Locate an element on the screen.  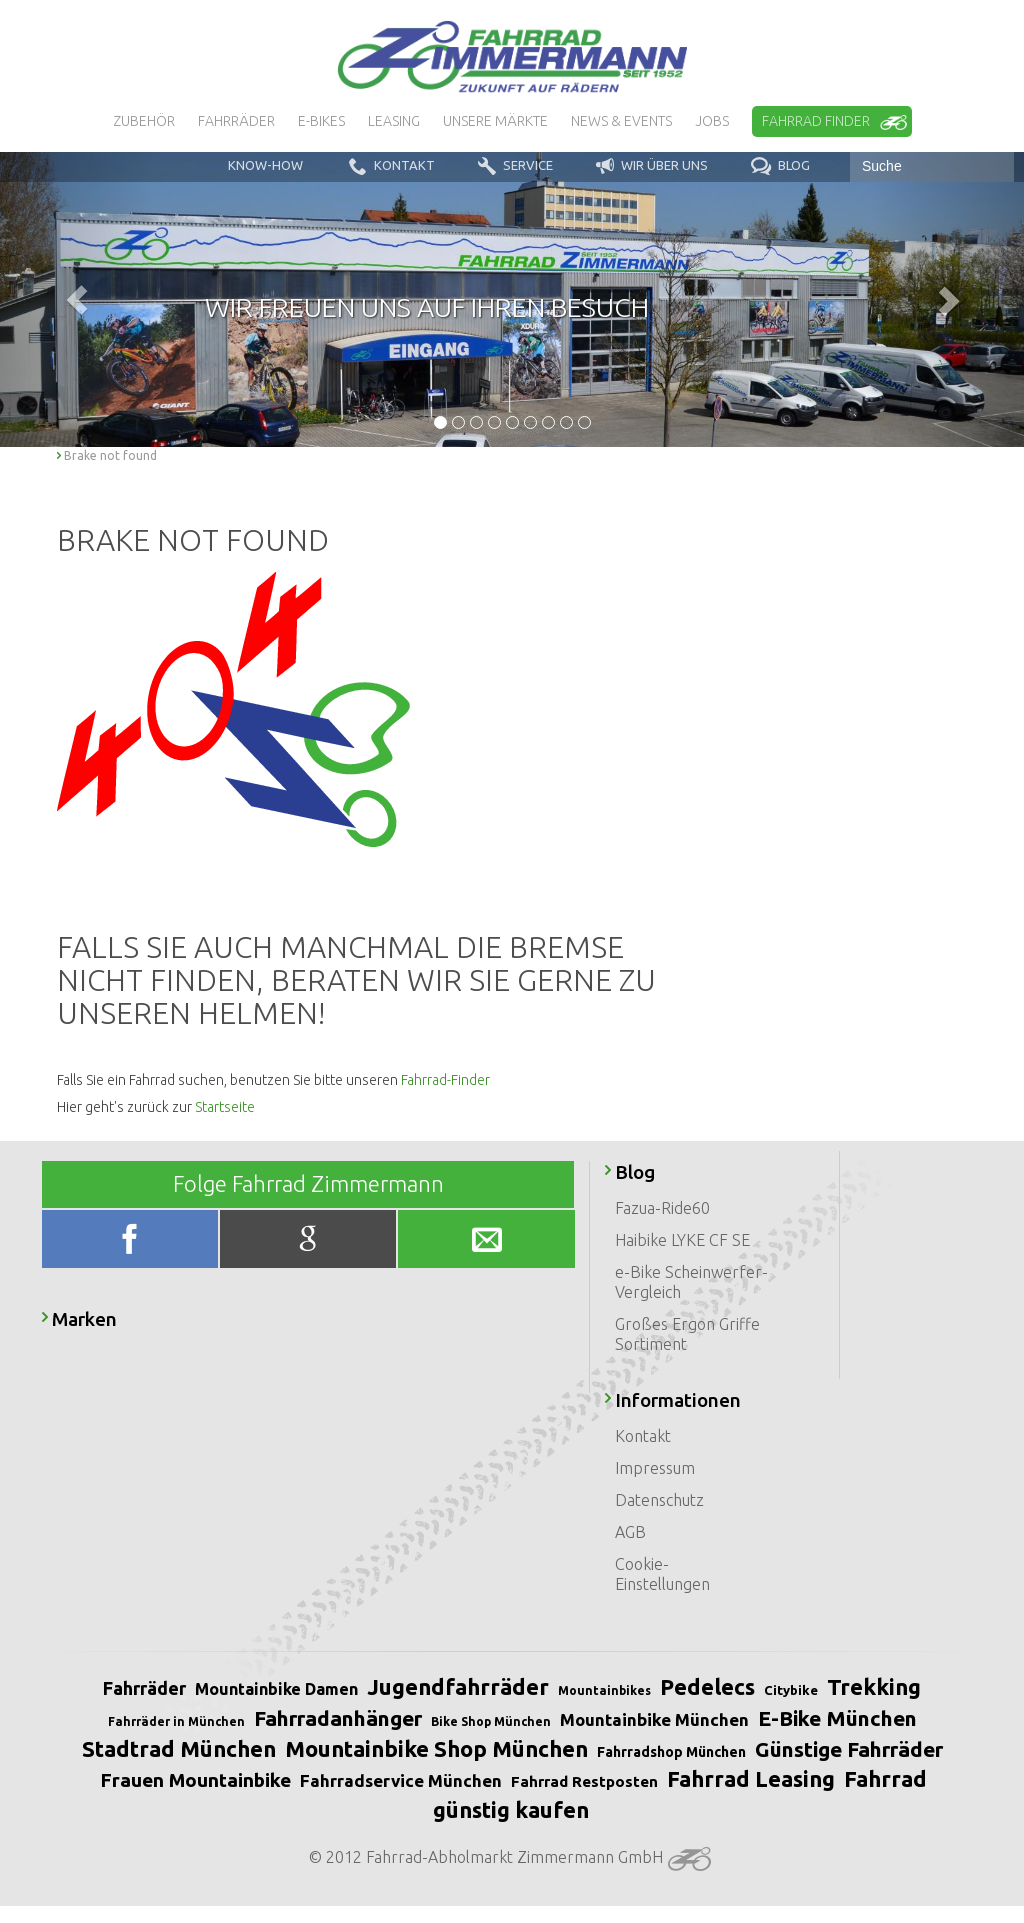
Startseite is located at coordinates (225, 1107).